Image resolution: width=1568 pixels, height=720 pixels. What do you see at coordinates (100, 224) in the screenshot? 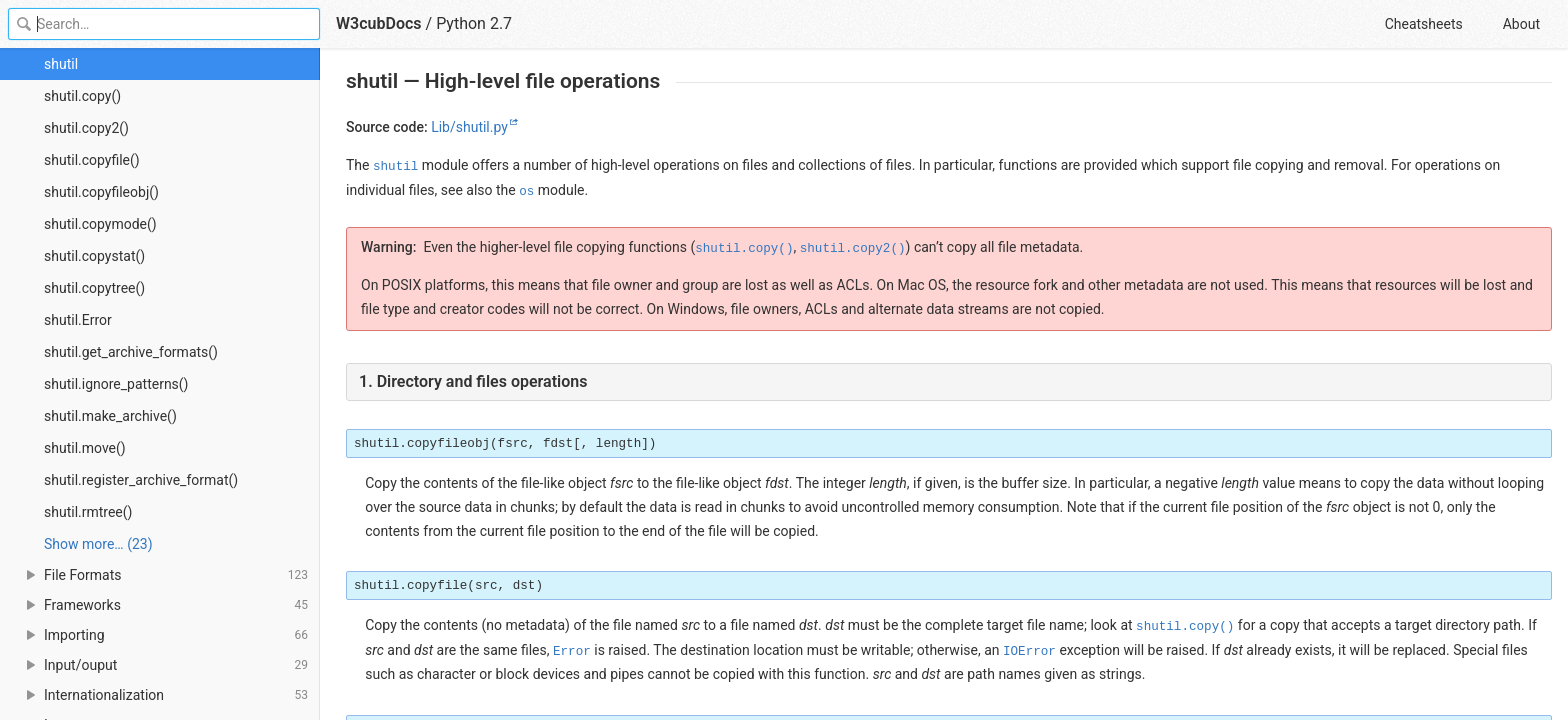
I see `shutil.copymode()` at bounding box center [100, 224].